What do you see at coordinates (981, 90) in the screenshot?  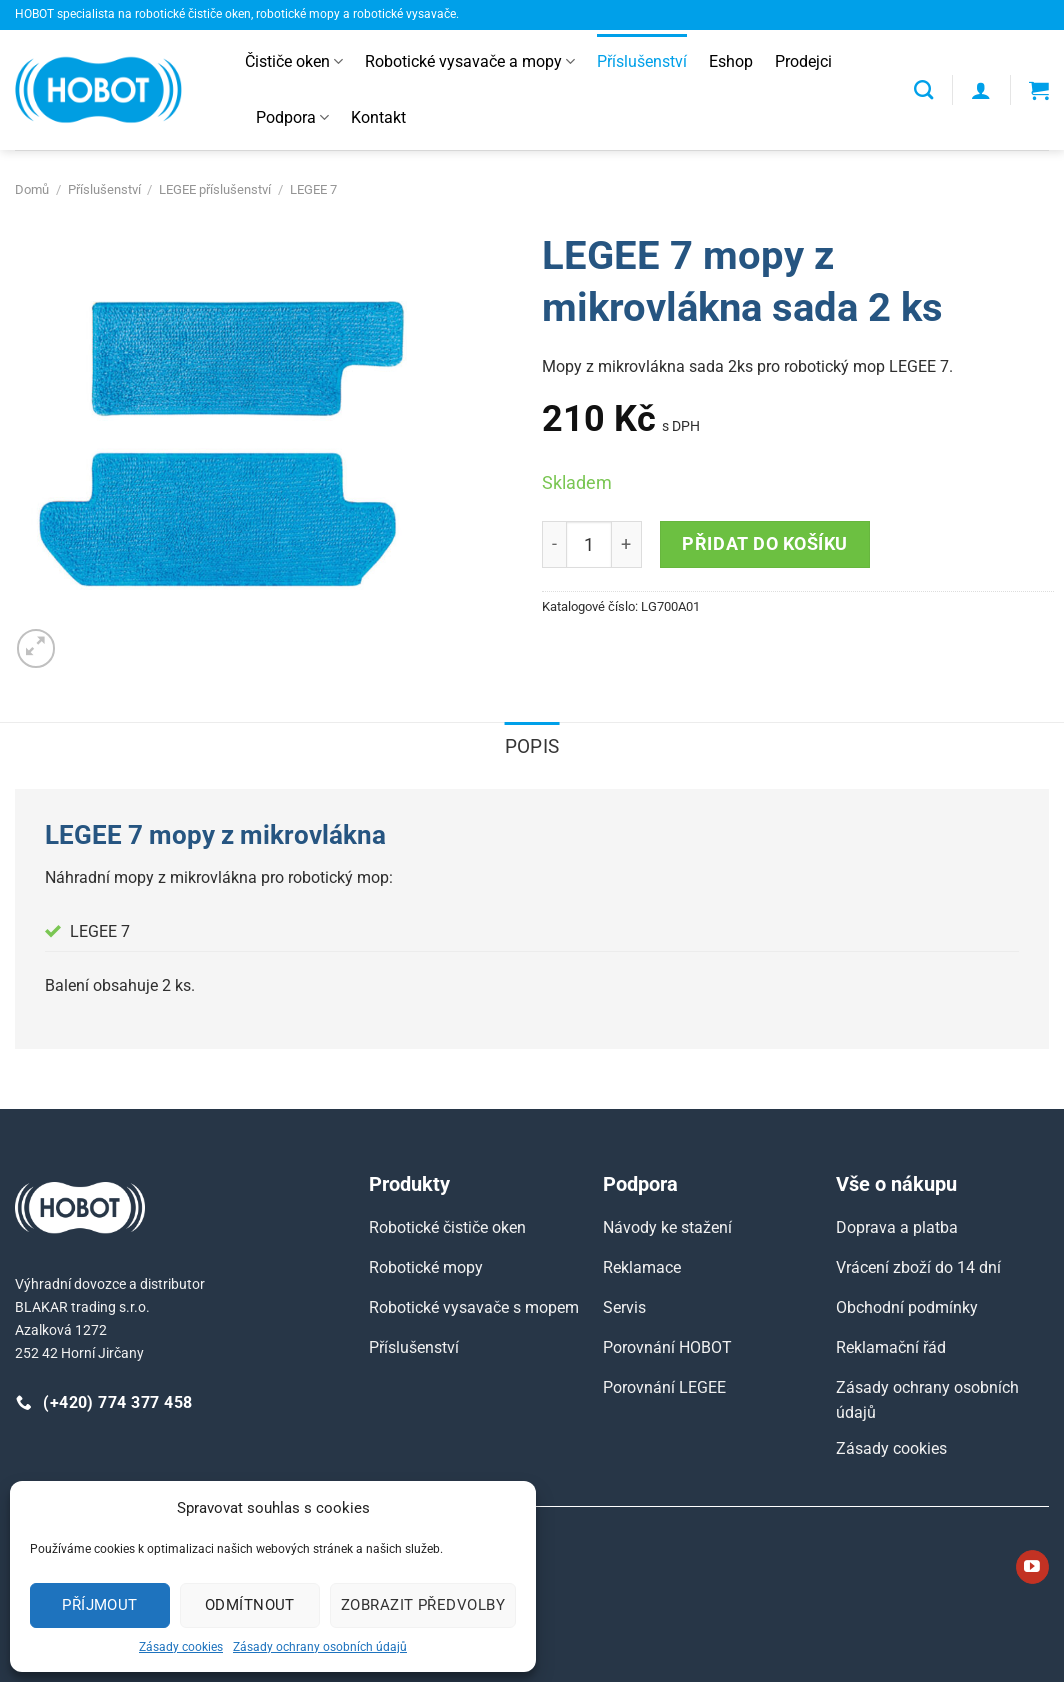 I see `[Přihlášení]` at bounding box center [981, 90].